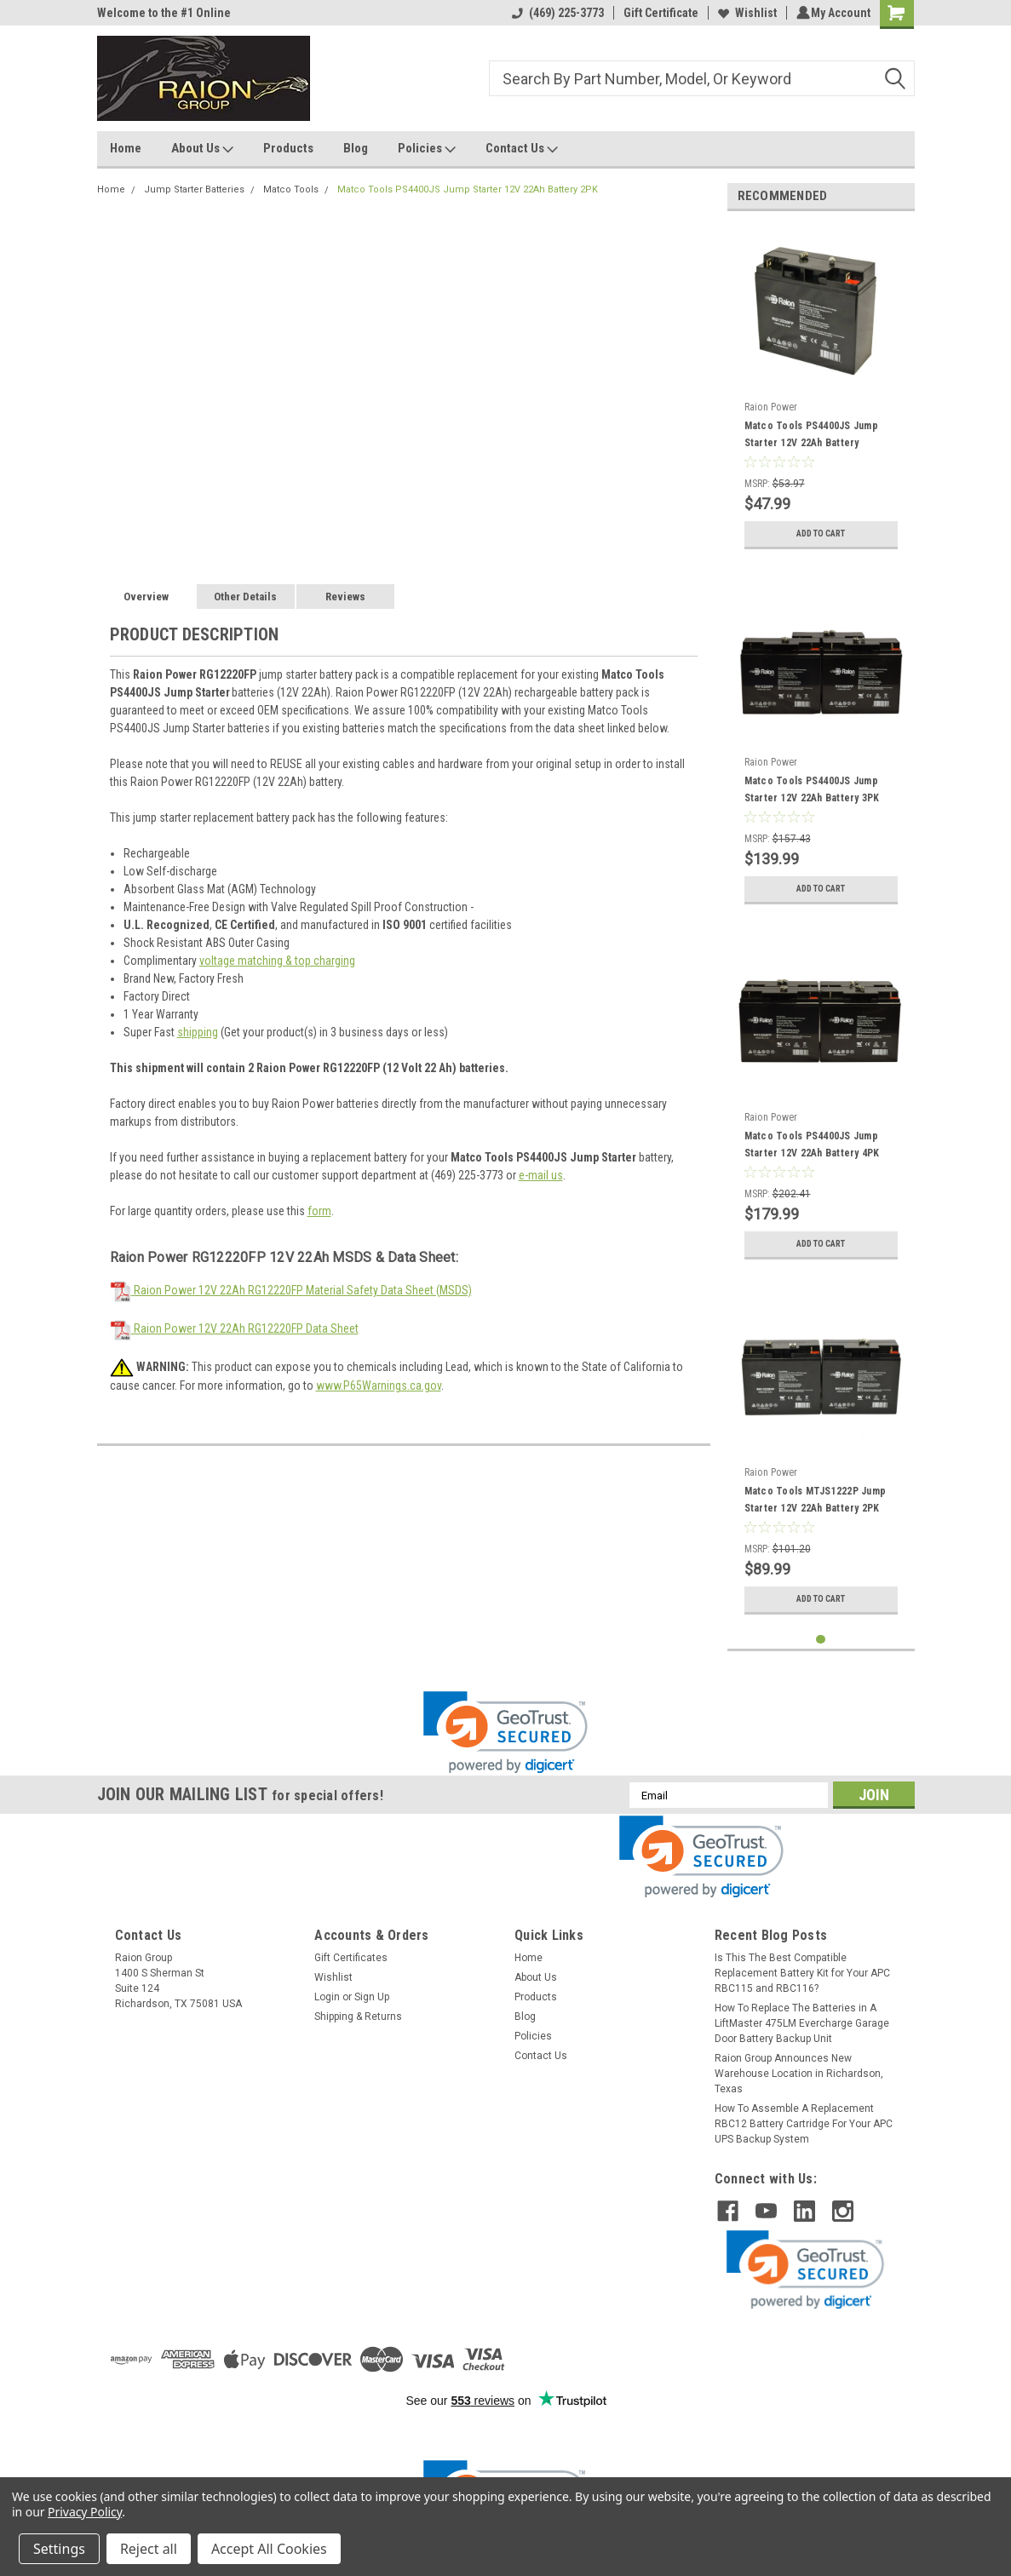 The height and width of the screenshot is (2576, 1011). What do you see at coordinates (820, 534) in the screenshot?
I see `Add to Cart` at bounding box center [820, 534].